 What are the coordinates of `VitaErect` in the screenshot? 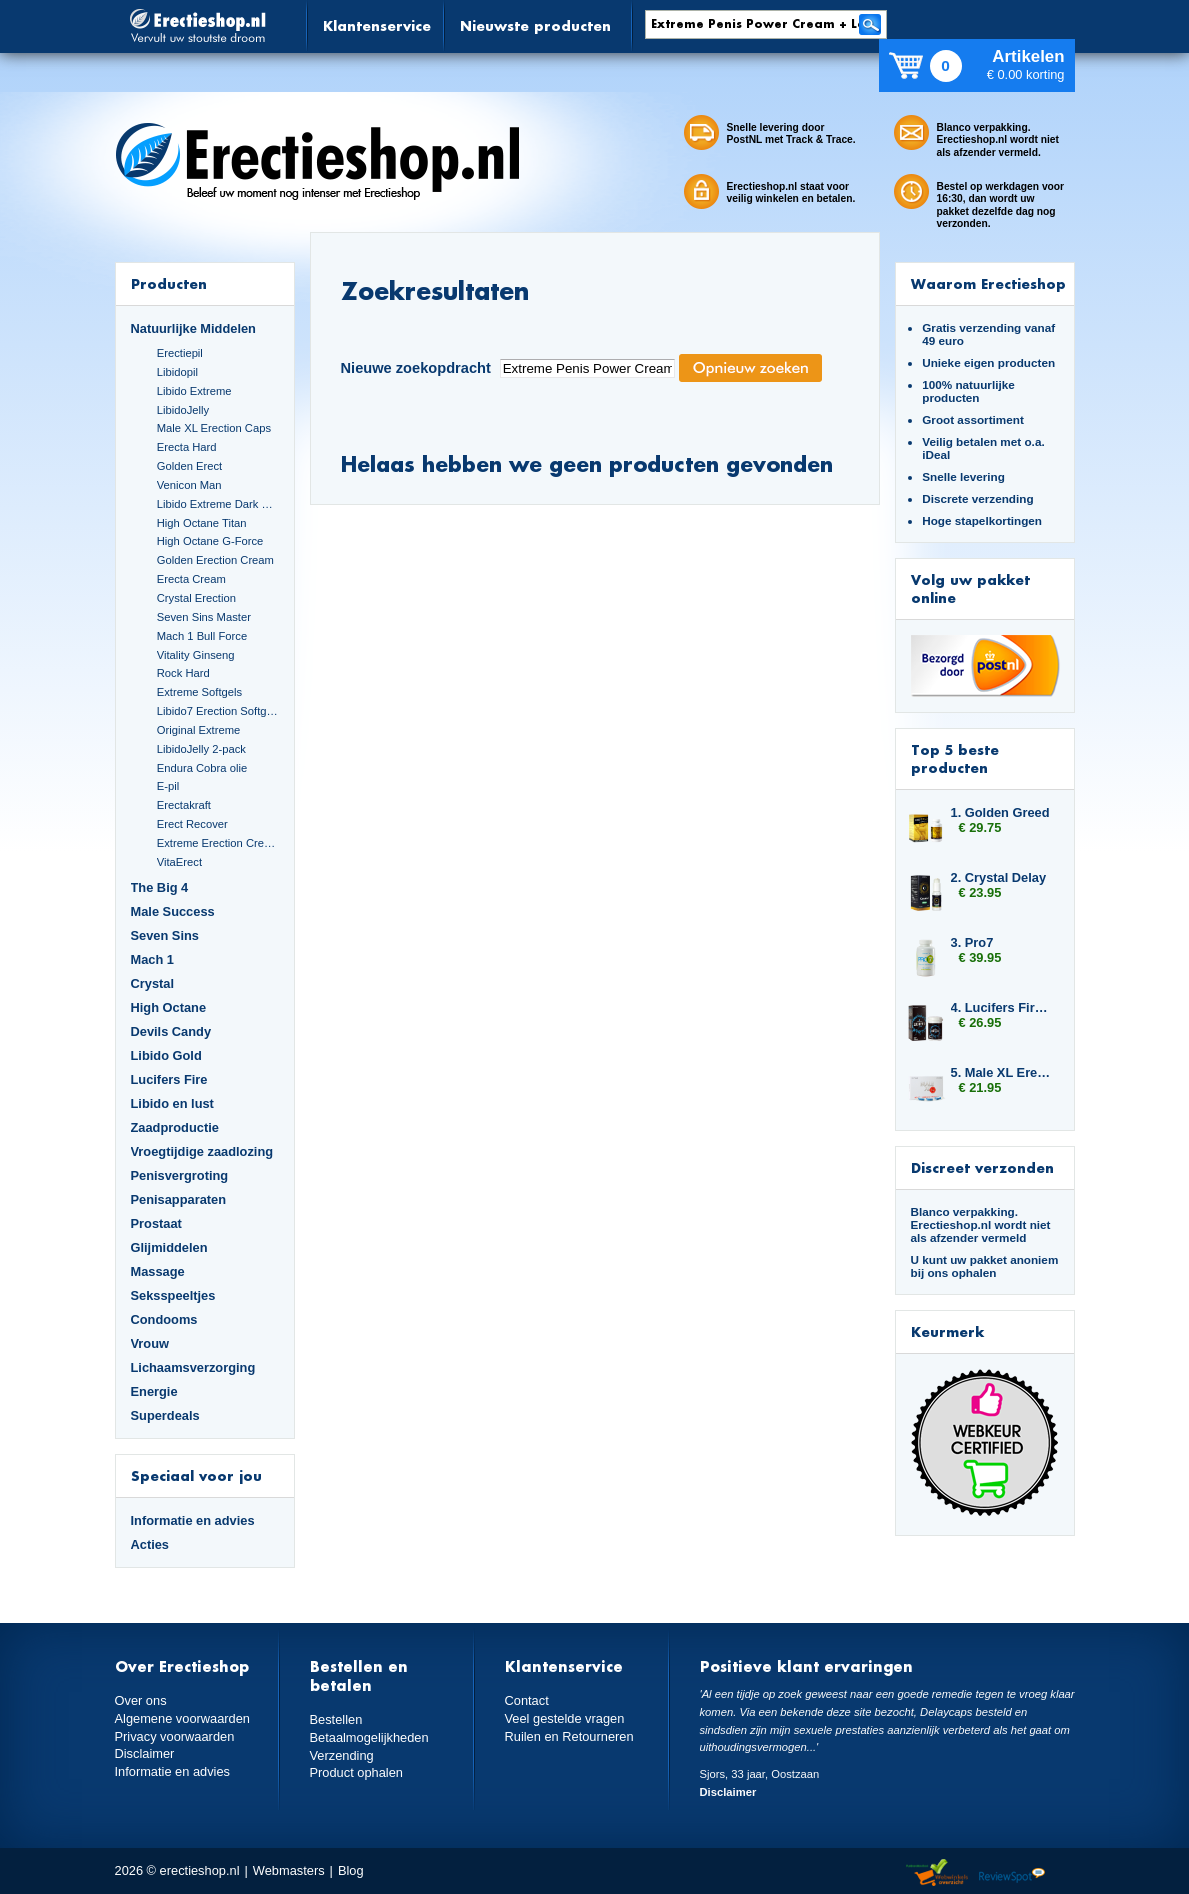 It's located at (179, 862).